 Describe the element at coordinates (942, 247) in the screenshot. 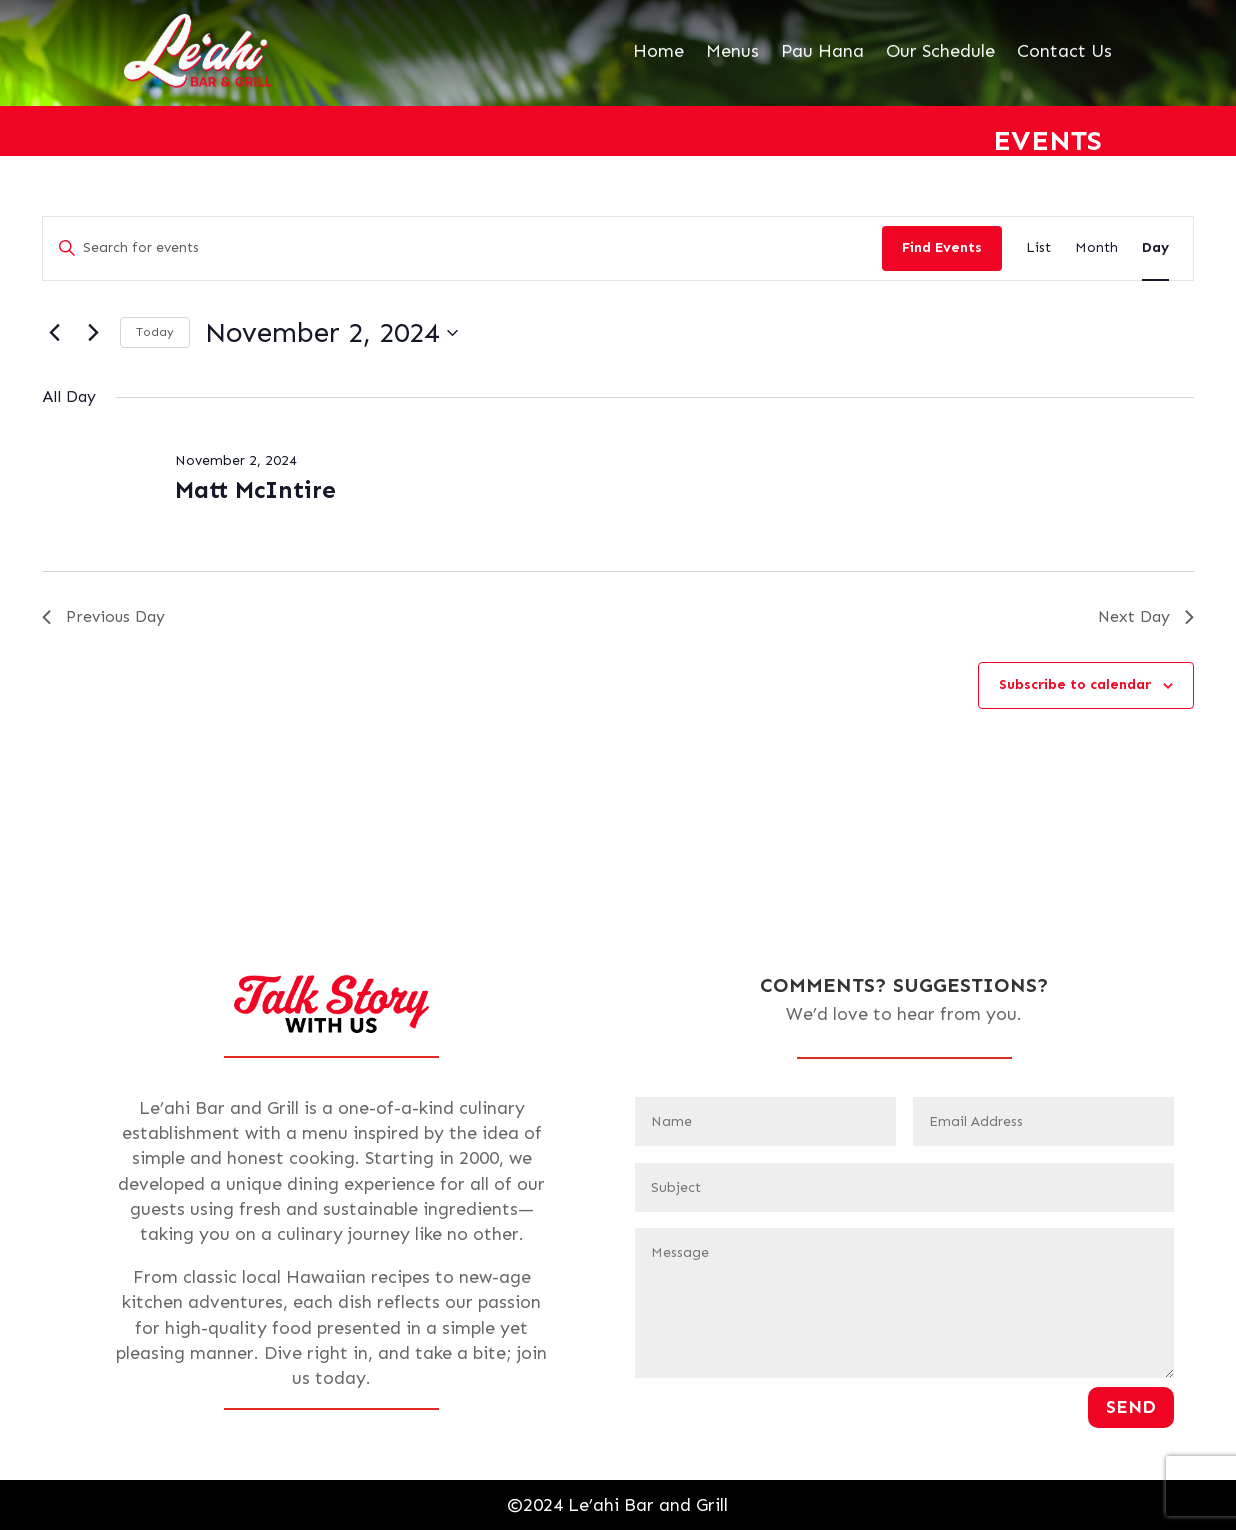

I see `Find Events` at that location.